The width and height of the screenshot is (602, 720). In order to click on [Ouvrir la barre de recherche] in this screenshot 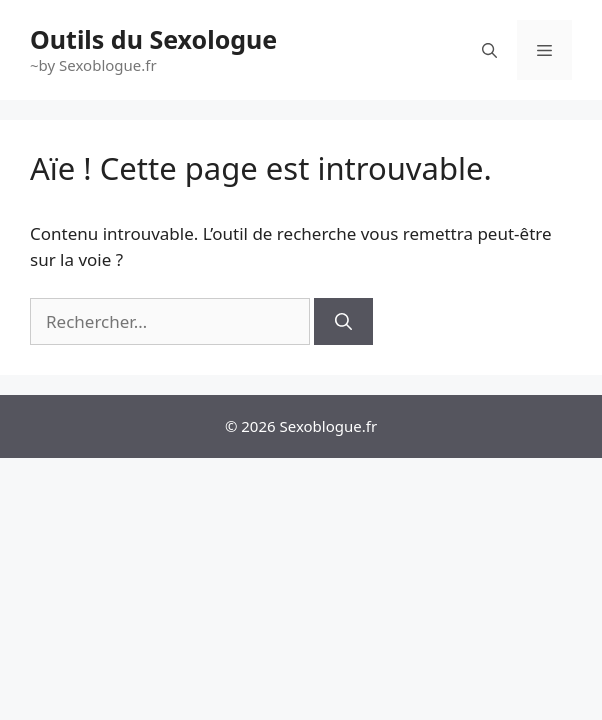, I will do `click(489, 50)`.